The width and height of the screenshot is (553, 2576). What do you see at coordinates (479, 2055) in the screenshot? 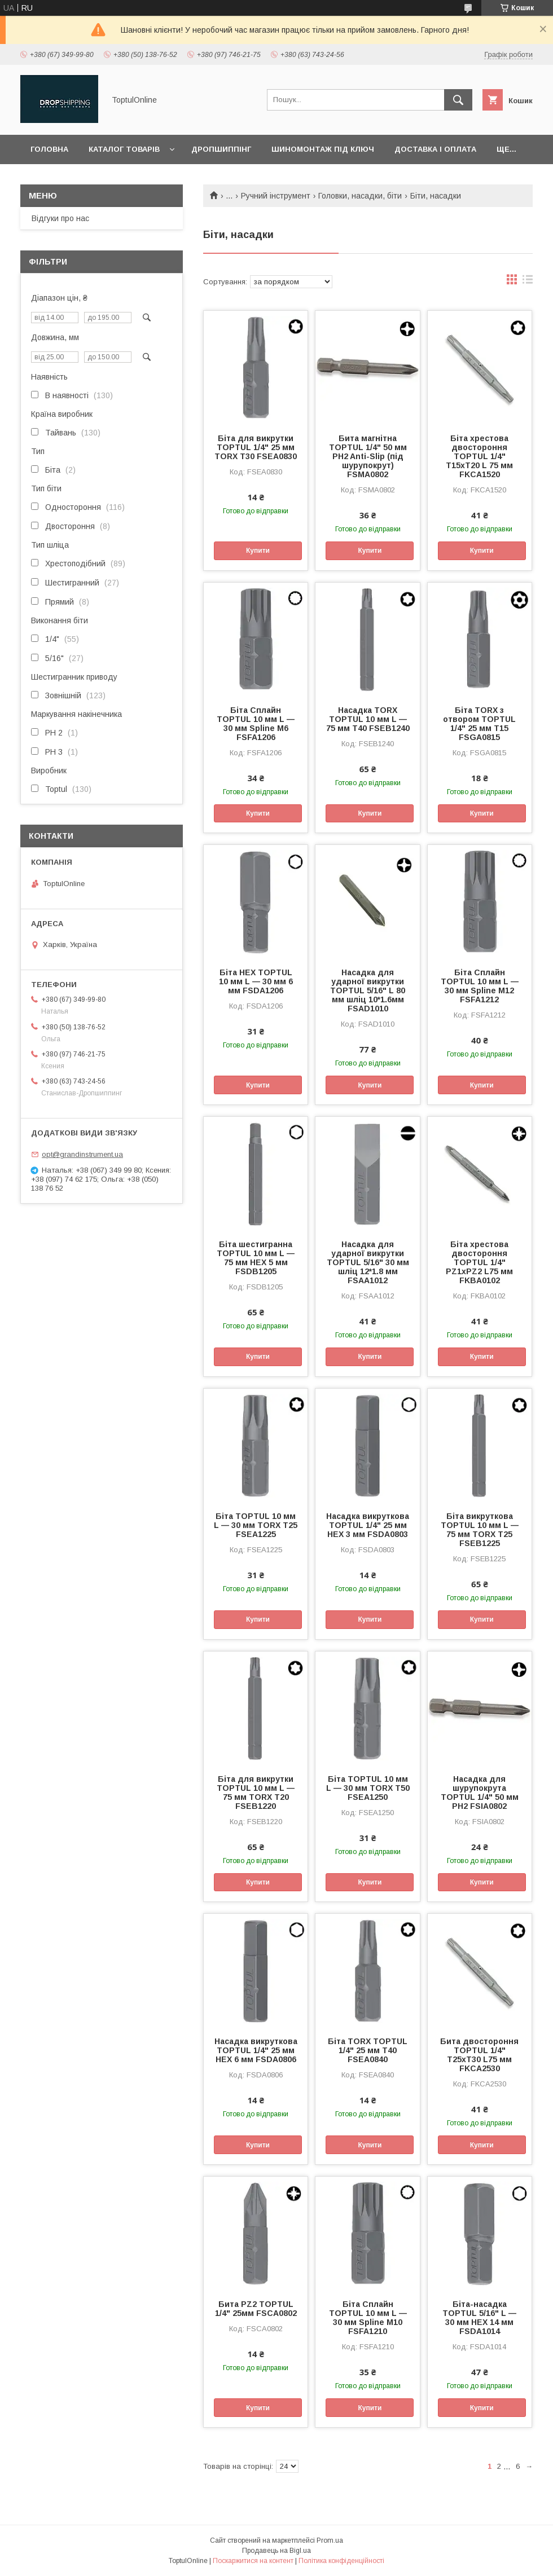
I see `Бита двостороння TOPTUL 1/4" T25xT30 L75 мм FKCA2530` at bounding box center [479, 2055].